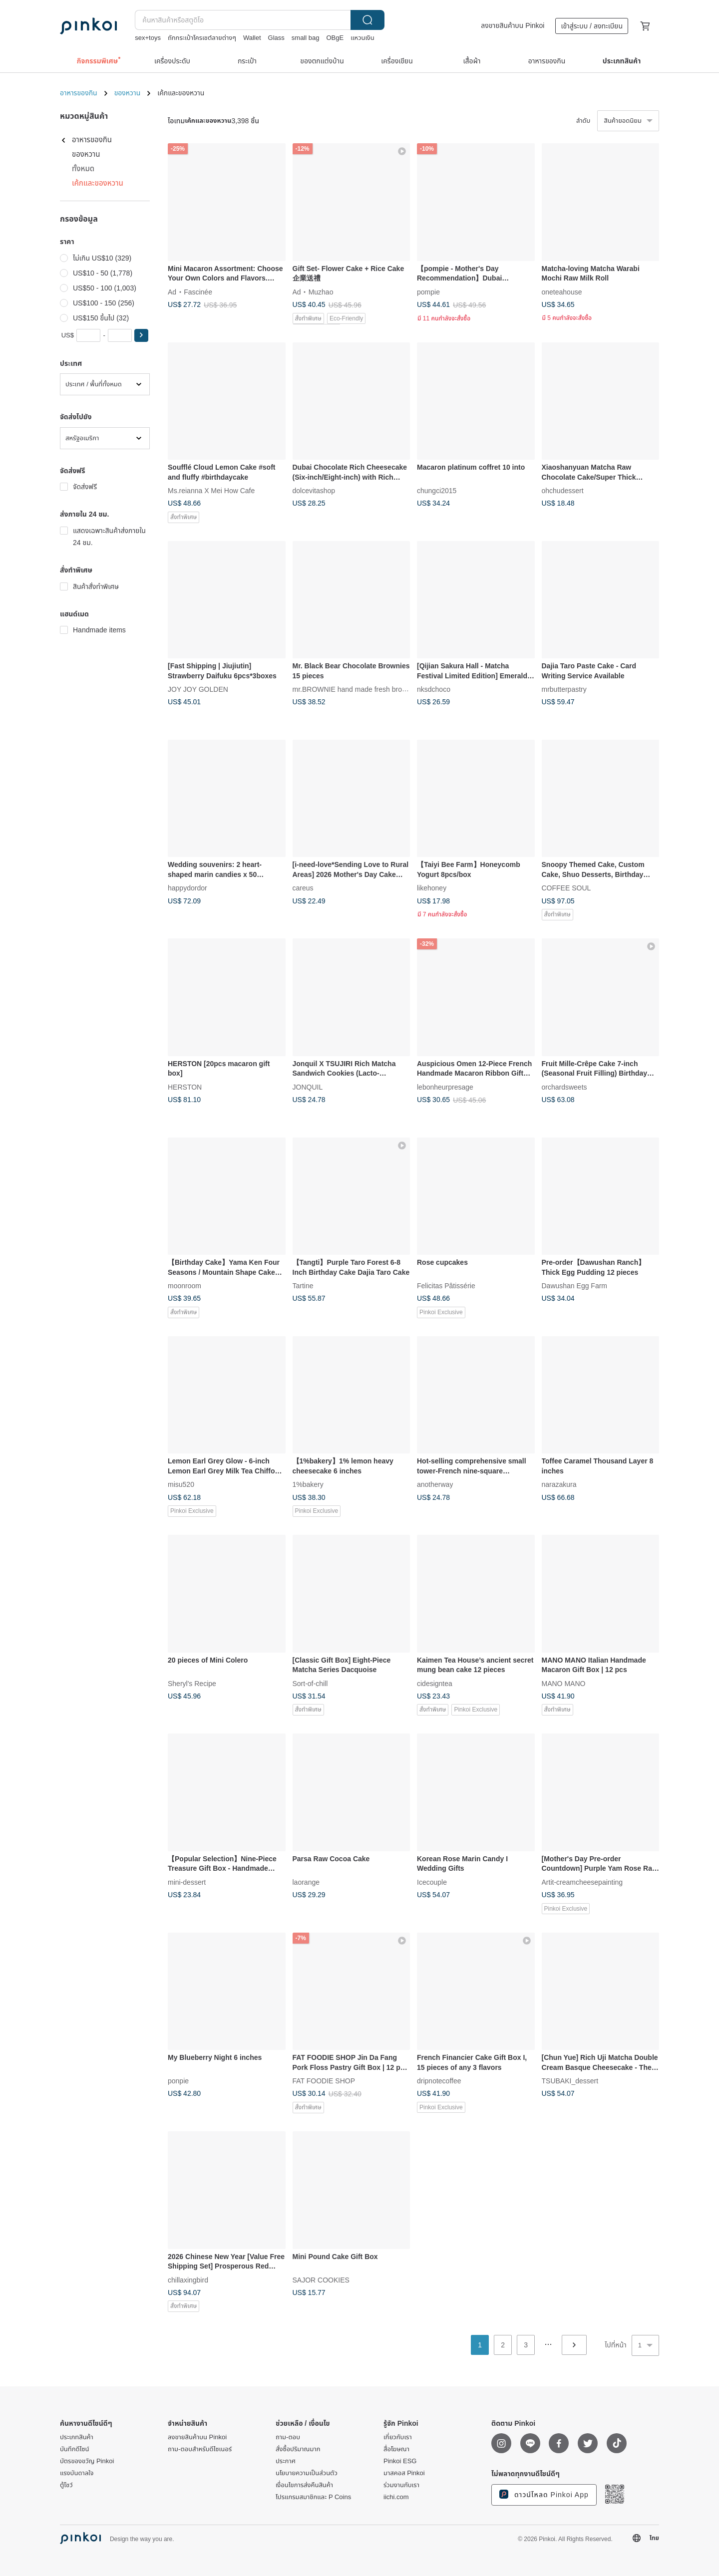  I want to click on นโยบายความเป็นส่วนตัว, so click(307, 2473).